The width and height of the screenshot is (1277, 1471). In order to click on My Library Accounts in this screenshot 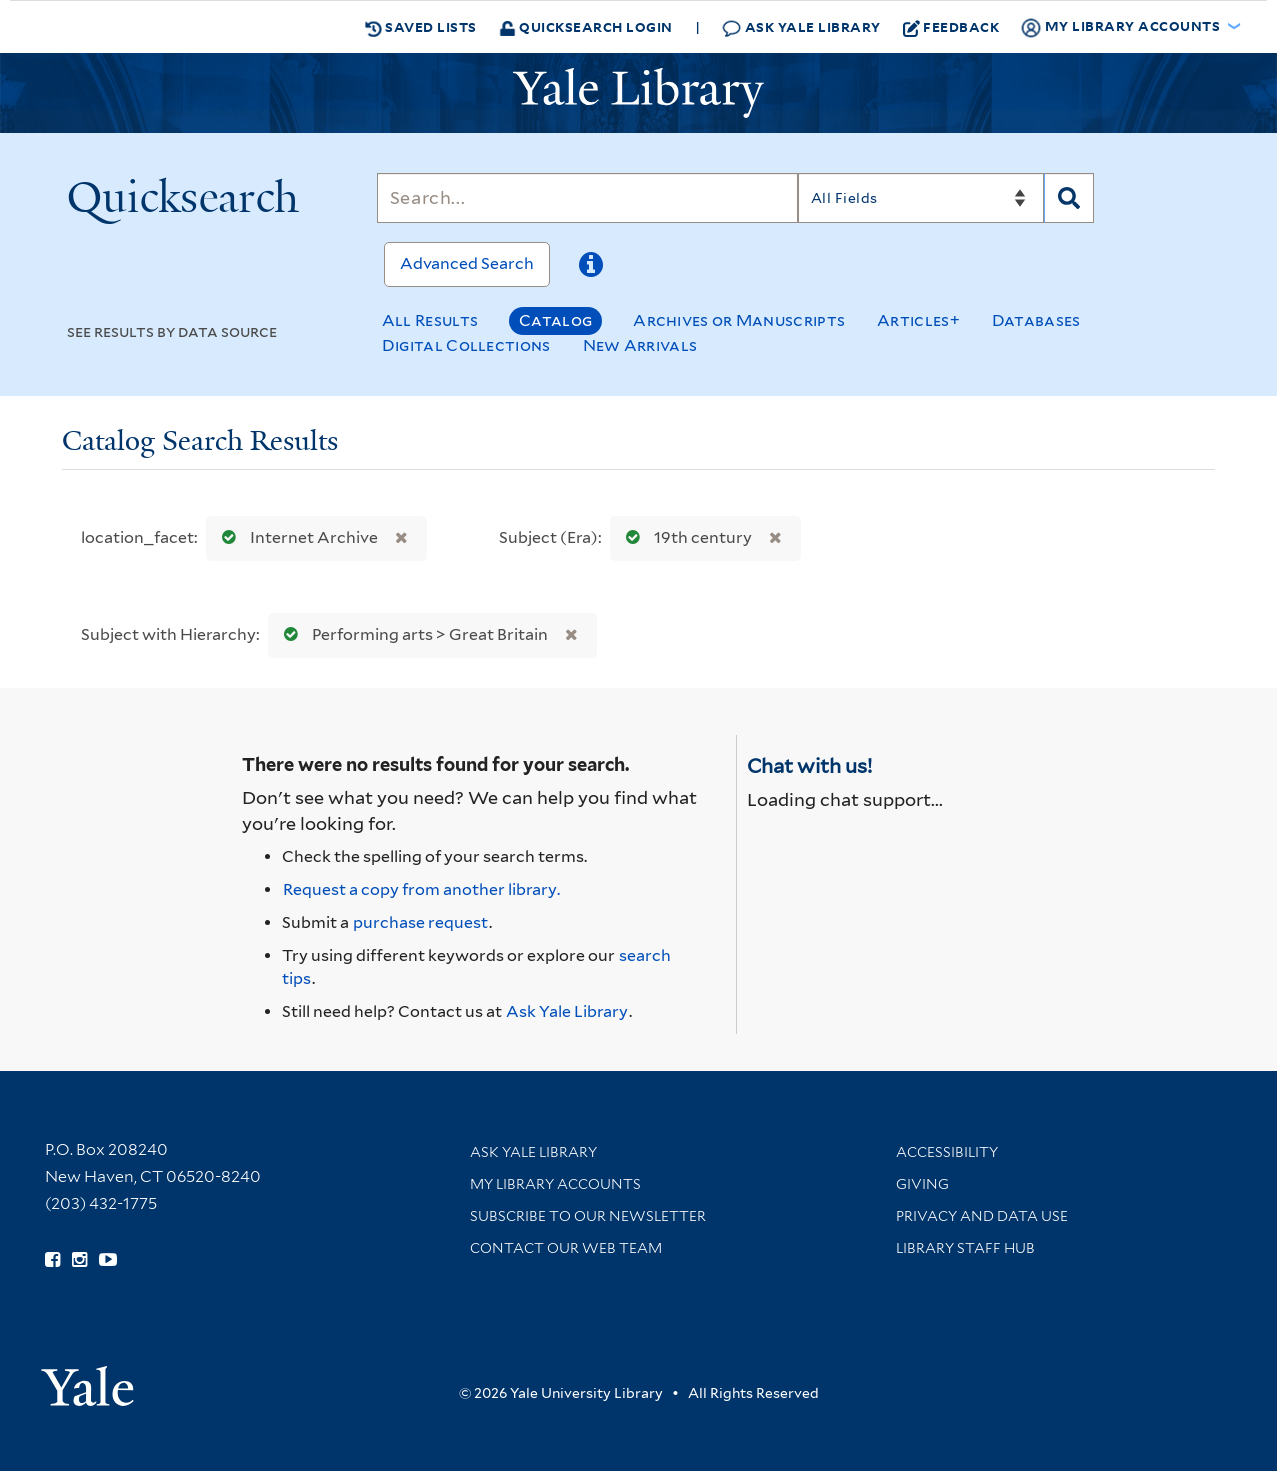, I will do `click(555, 1184)`.